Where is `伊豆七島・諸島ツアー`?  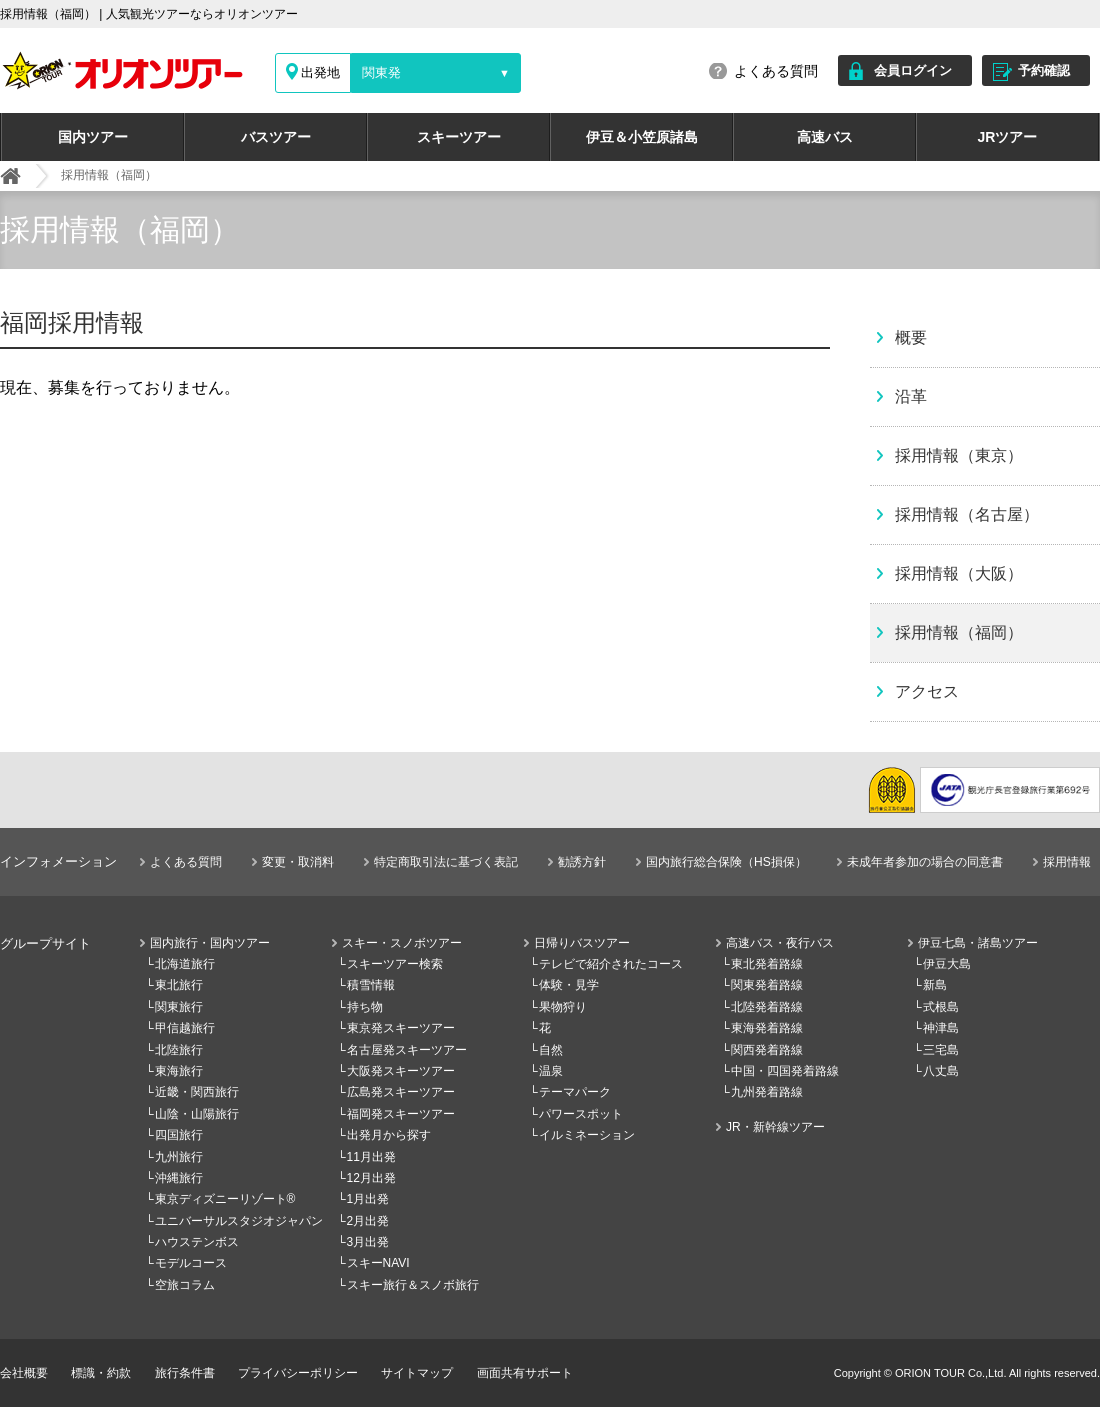 伊豆七島・諸島ツアー is located at coordinates (978, 943).